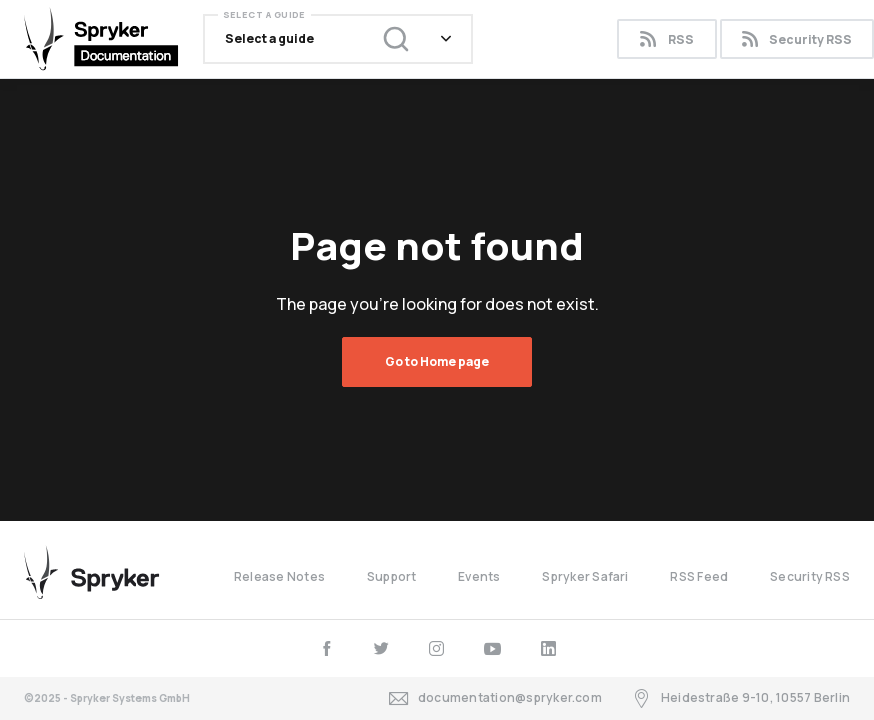 The height and width of the screenshot is (720, 874). Describe the element at coordinates (326, 648) in the screenshot. I see `[facebook]` at that location.